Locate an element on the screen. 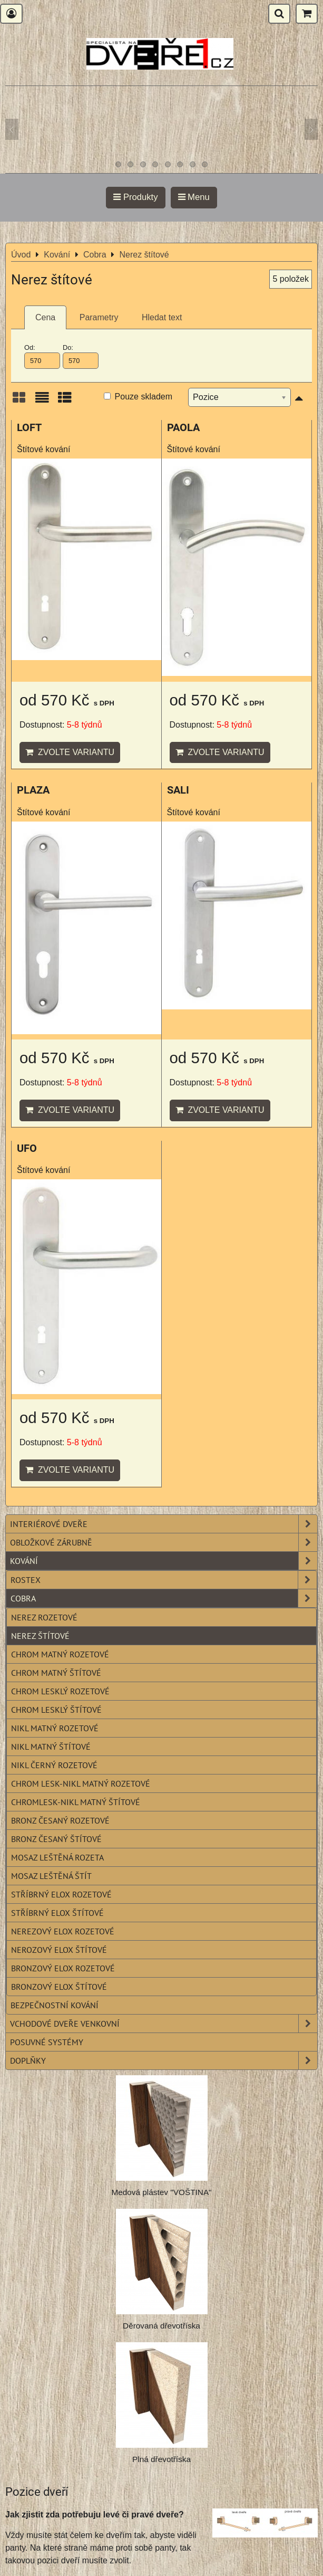 The width and height of the screenshot is (323, 2576). Bronzový elox rozetové is located at coordinates (63, 1968).